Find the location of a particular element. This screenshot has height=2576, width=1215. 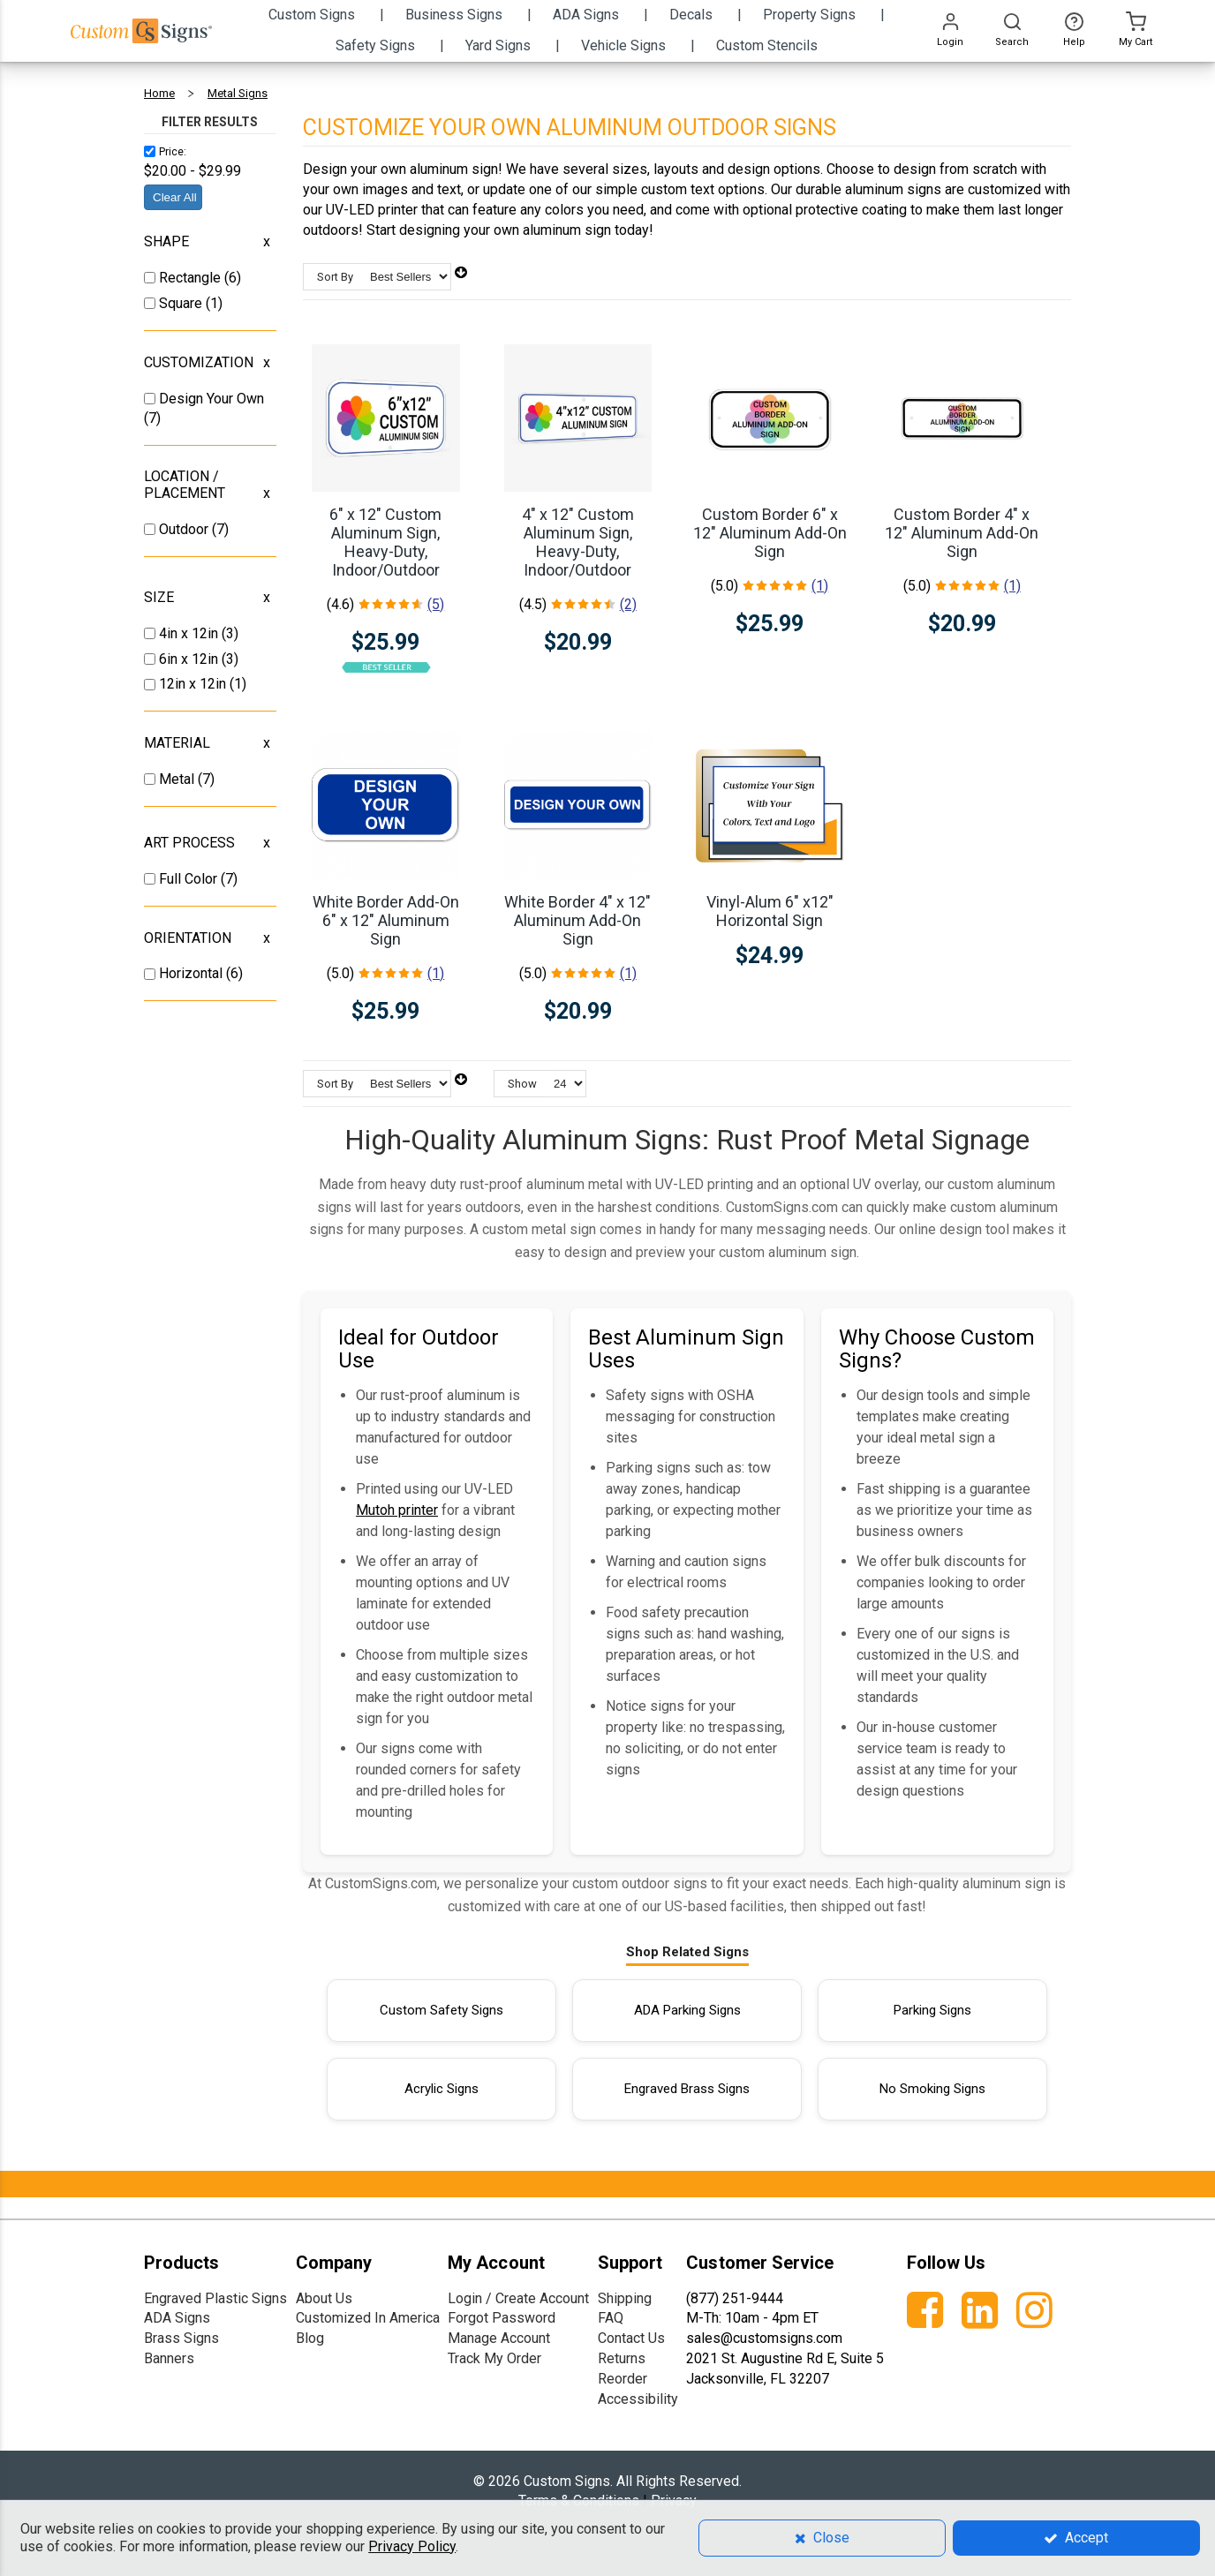

Best Aluminum Sign Uses is located at coordinates (686, 1349).